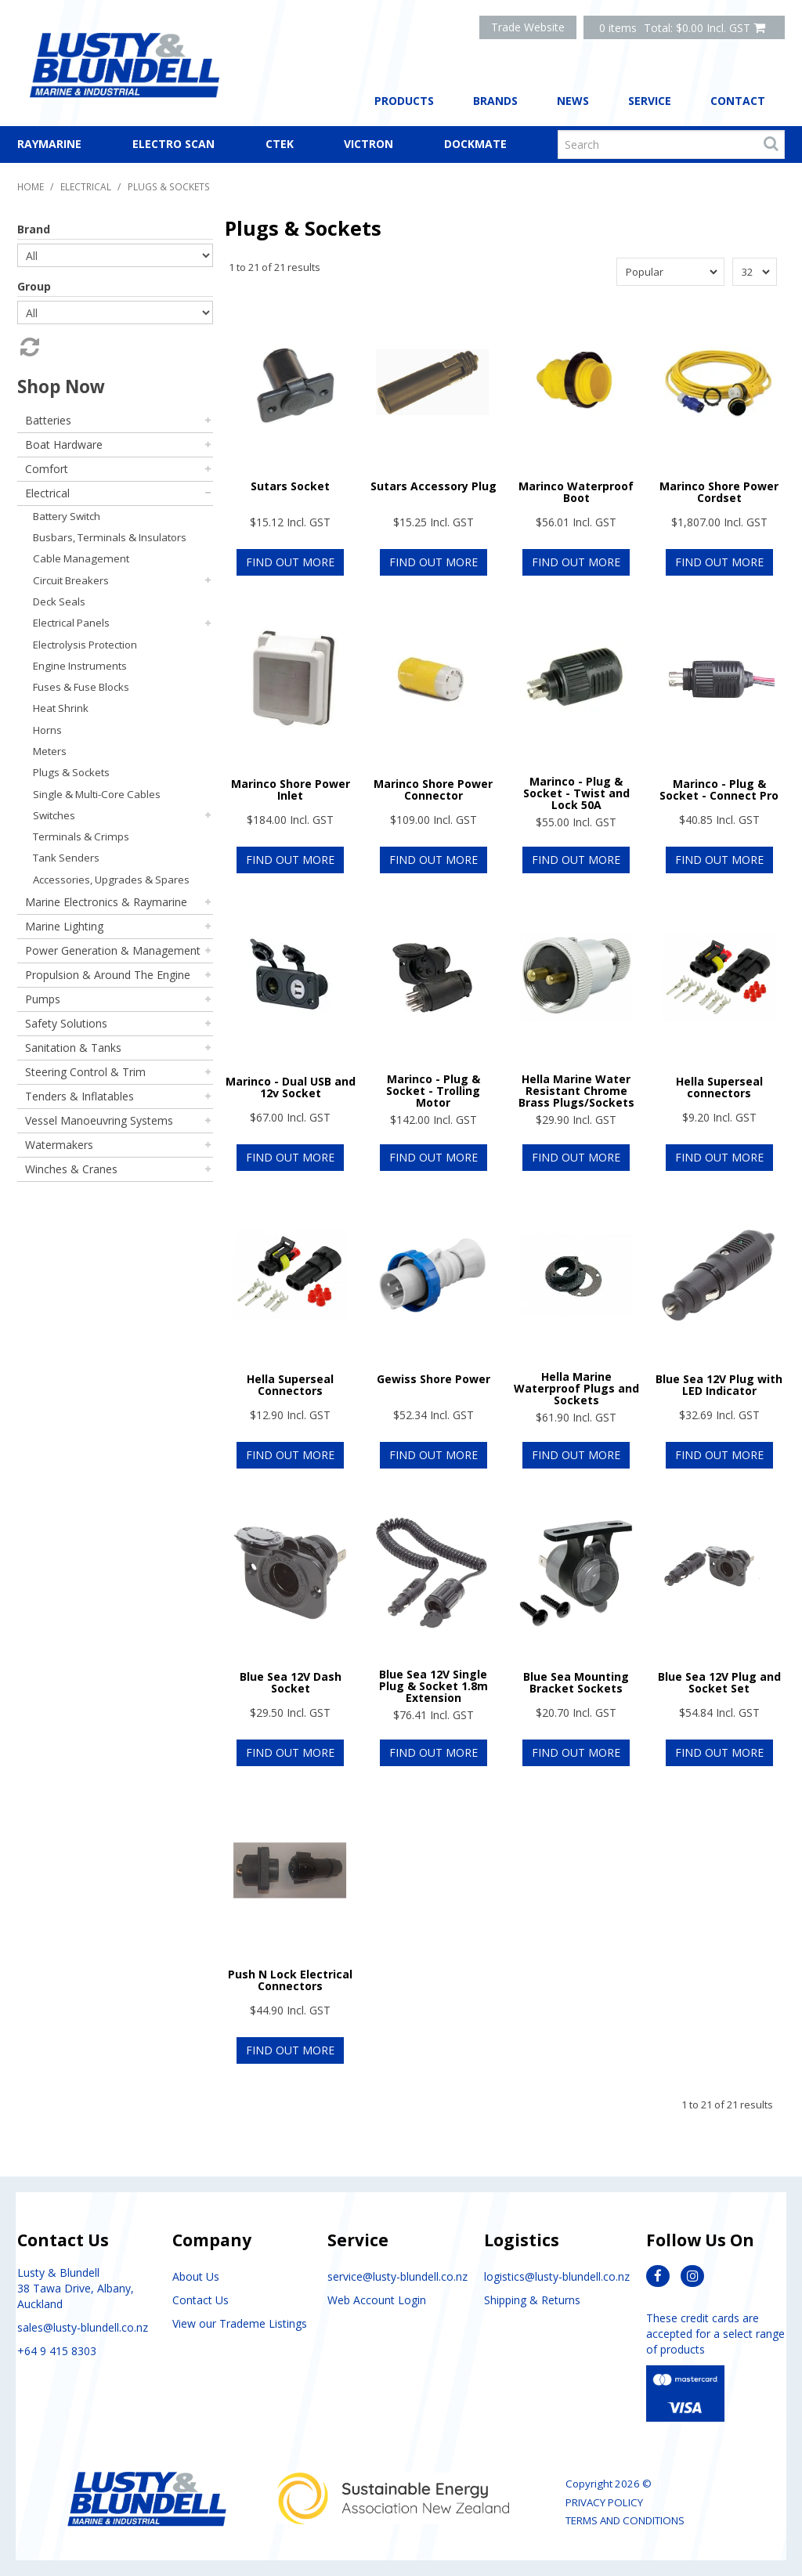 The height and width of the screenshot is (2576, 802). What do you see at coordinates (195, 2276) in the screenshot?
I see `About Us` at bounding box center [195, 2276].